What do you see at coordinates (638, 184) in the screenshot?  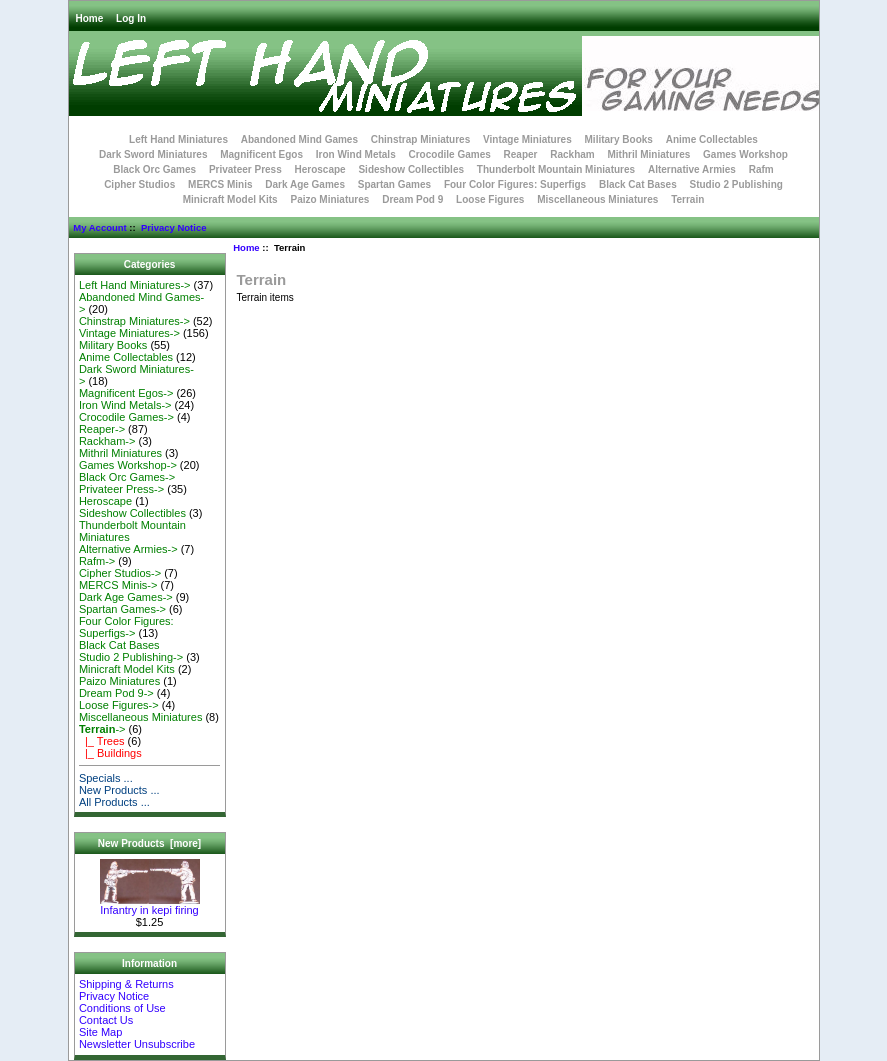 I see `Black Cat Bases` at bounding box center [638, 184].